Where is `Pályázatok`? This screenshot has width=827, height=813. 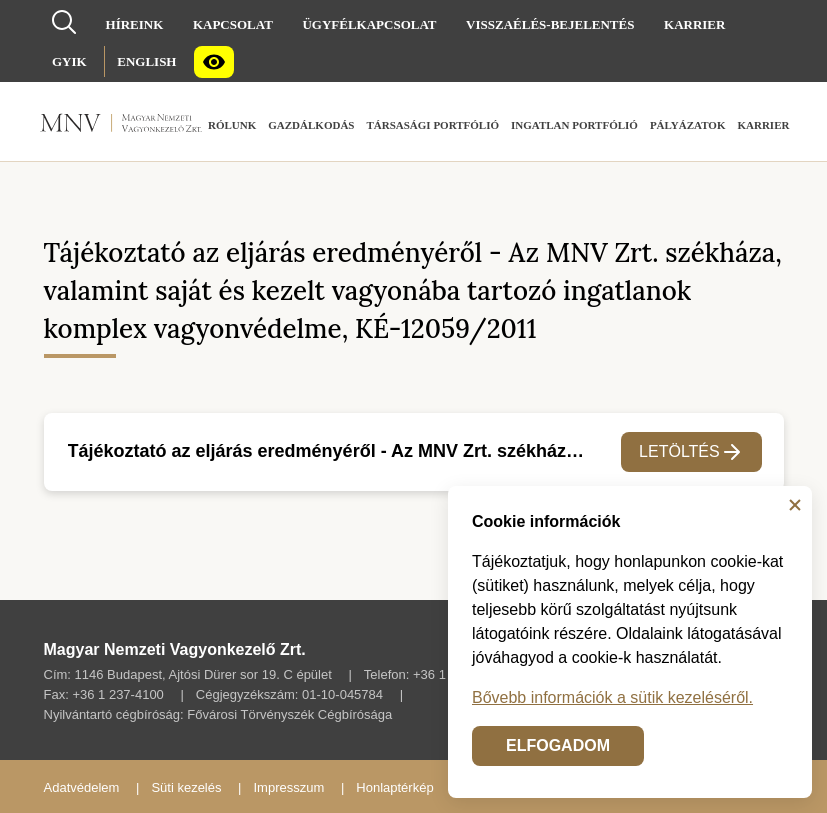 Pályázatok is located at coordinates (688, 125).